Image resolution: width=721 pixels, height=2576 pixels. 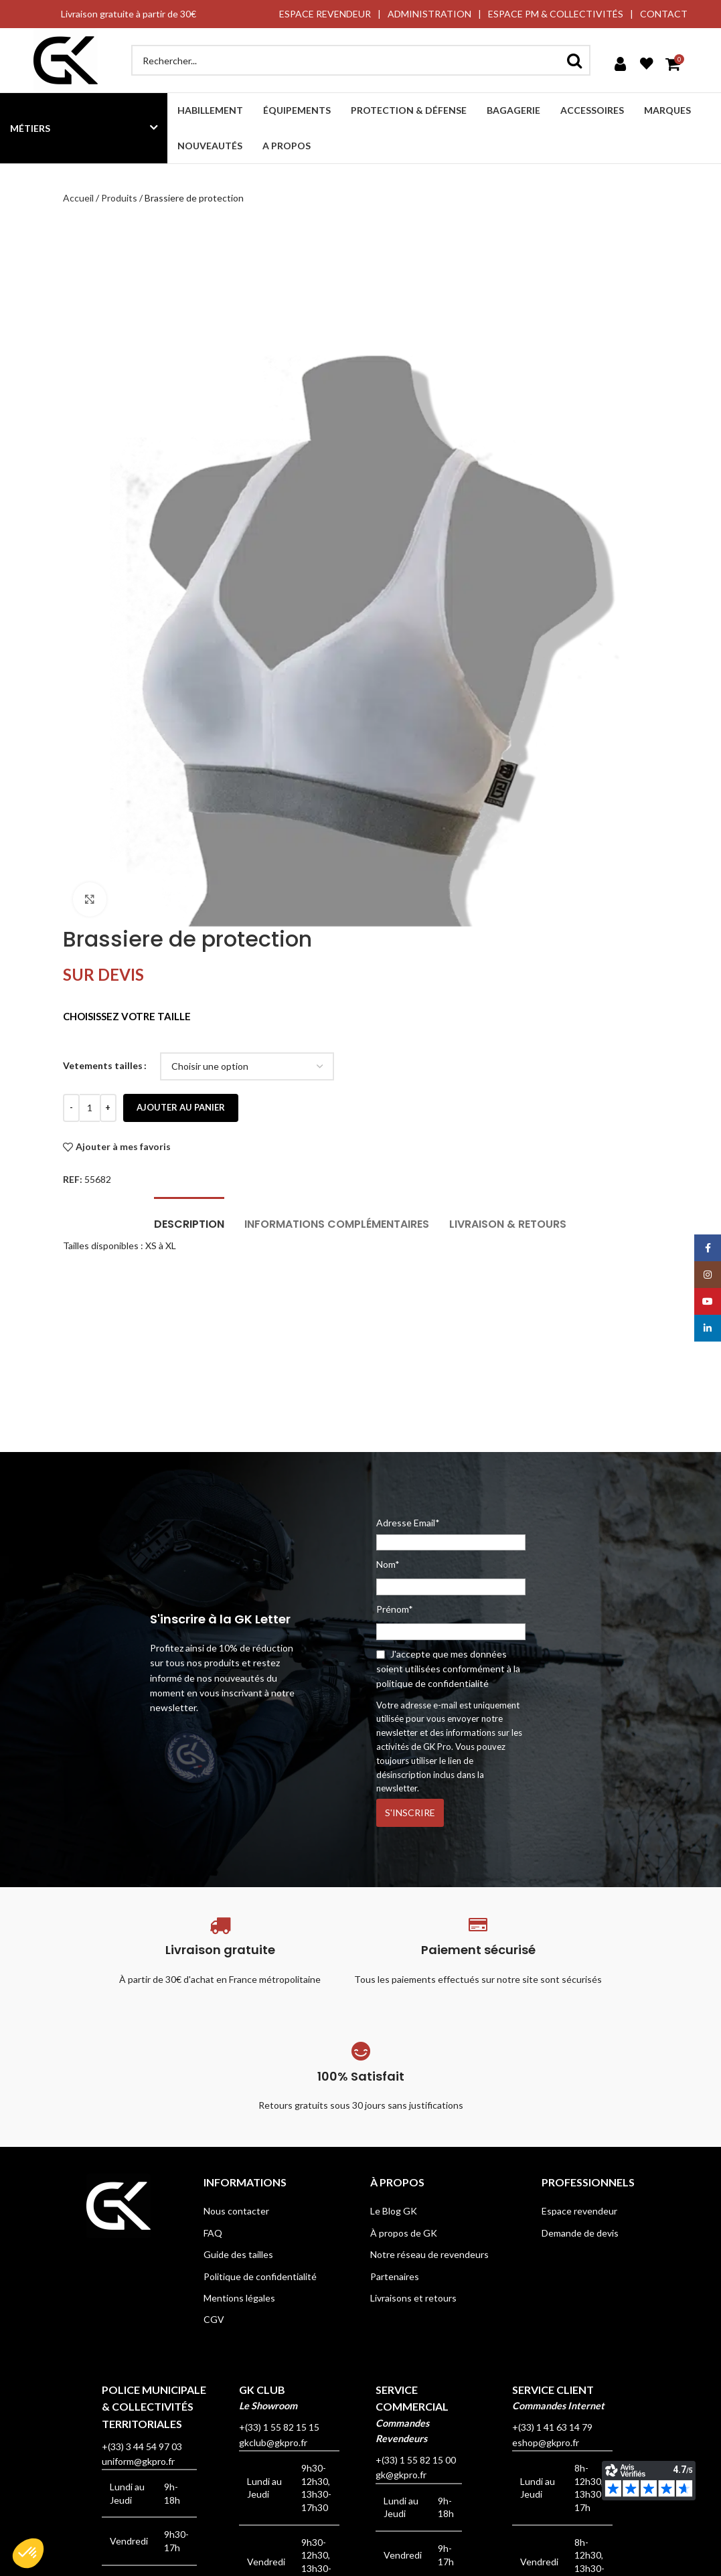 What do you see at coordinates (448, 1669) in the screenshot?
I see `J'accepte que mes données soient utilisées conformément à` at bounding box center [448, 1669].